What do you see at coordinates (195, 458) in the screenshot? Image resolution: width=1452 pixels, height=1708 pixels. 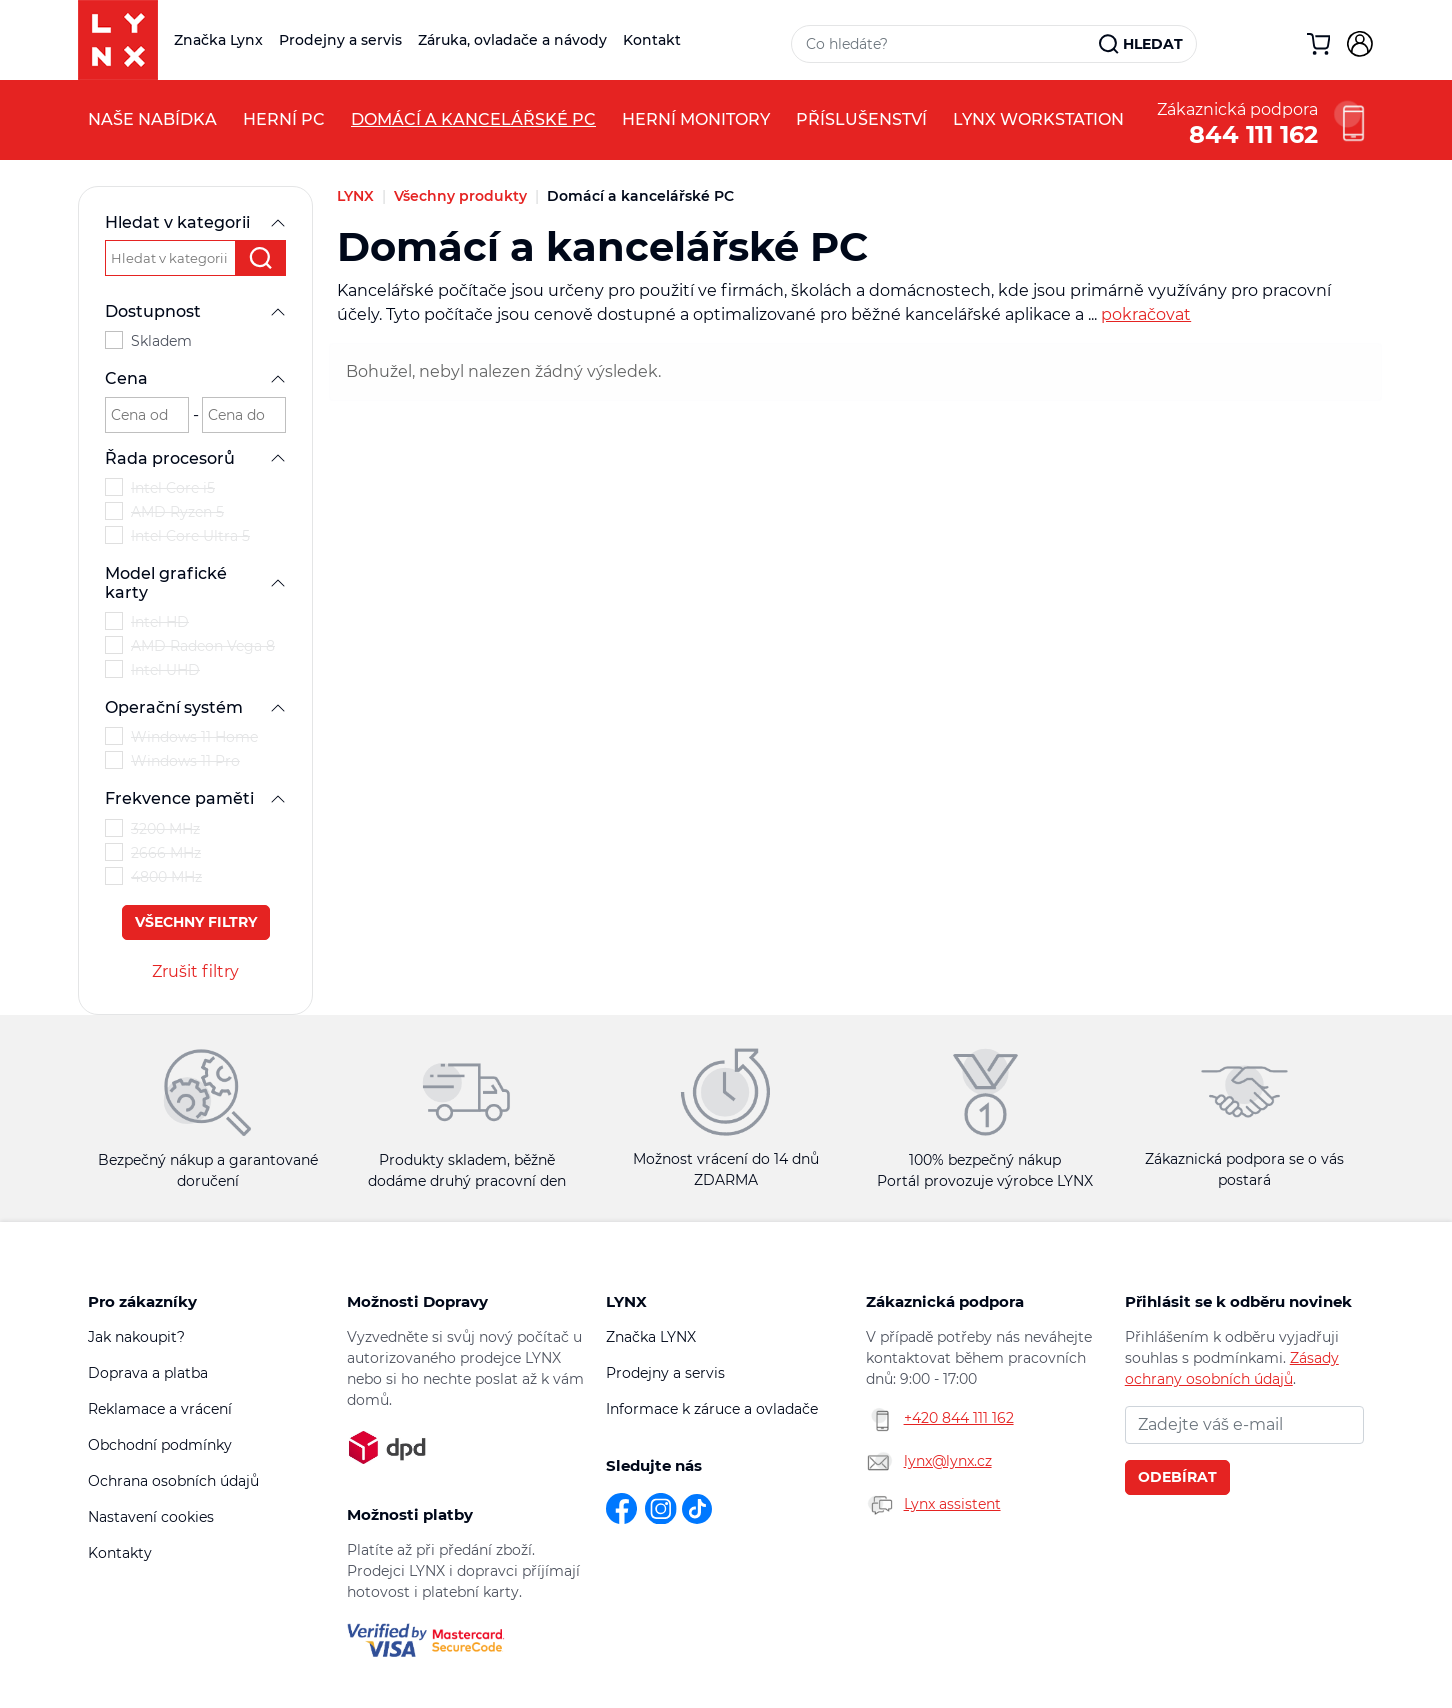 I see `Řada procesorů` at bounding box center [195, 458].